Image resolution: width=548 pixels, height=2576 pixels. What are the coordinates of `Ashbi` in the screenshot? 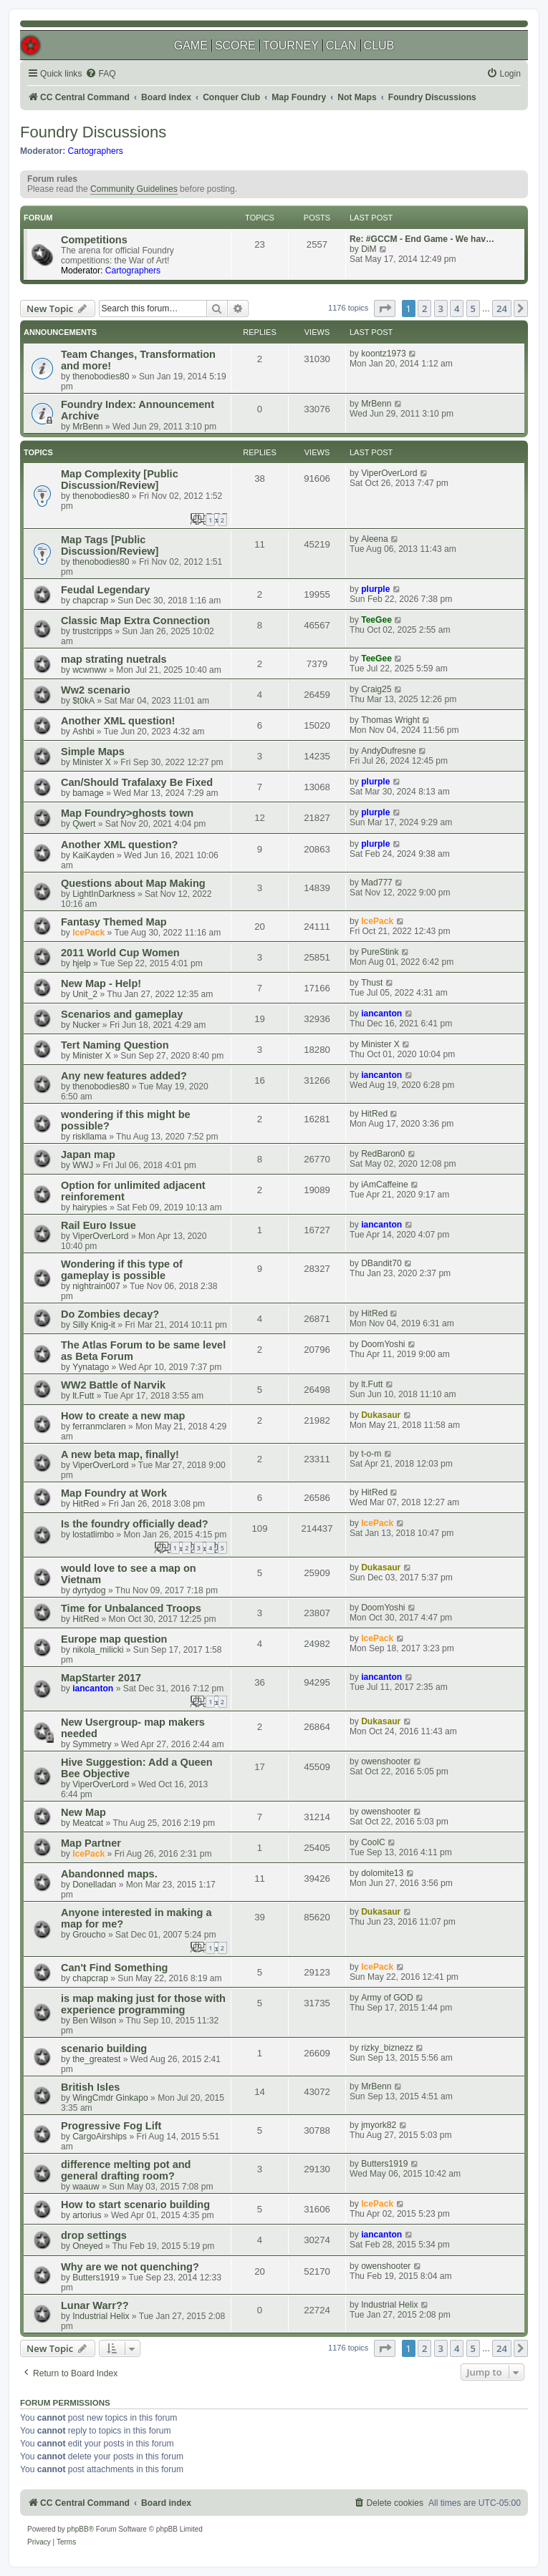 It's located at (83, 731).